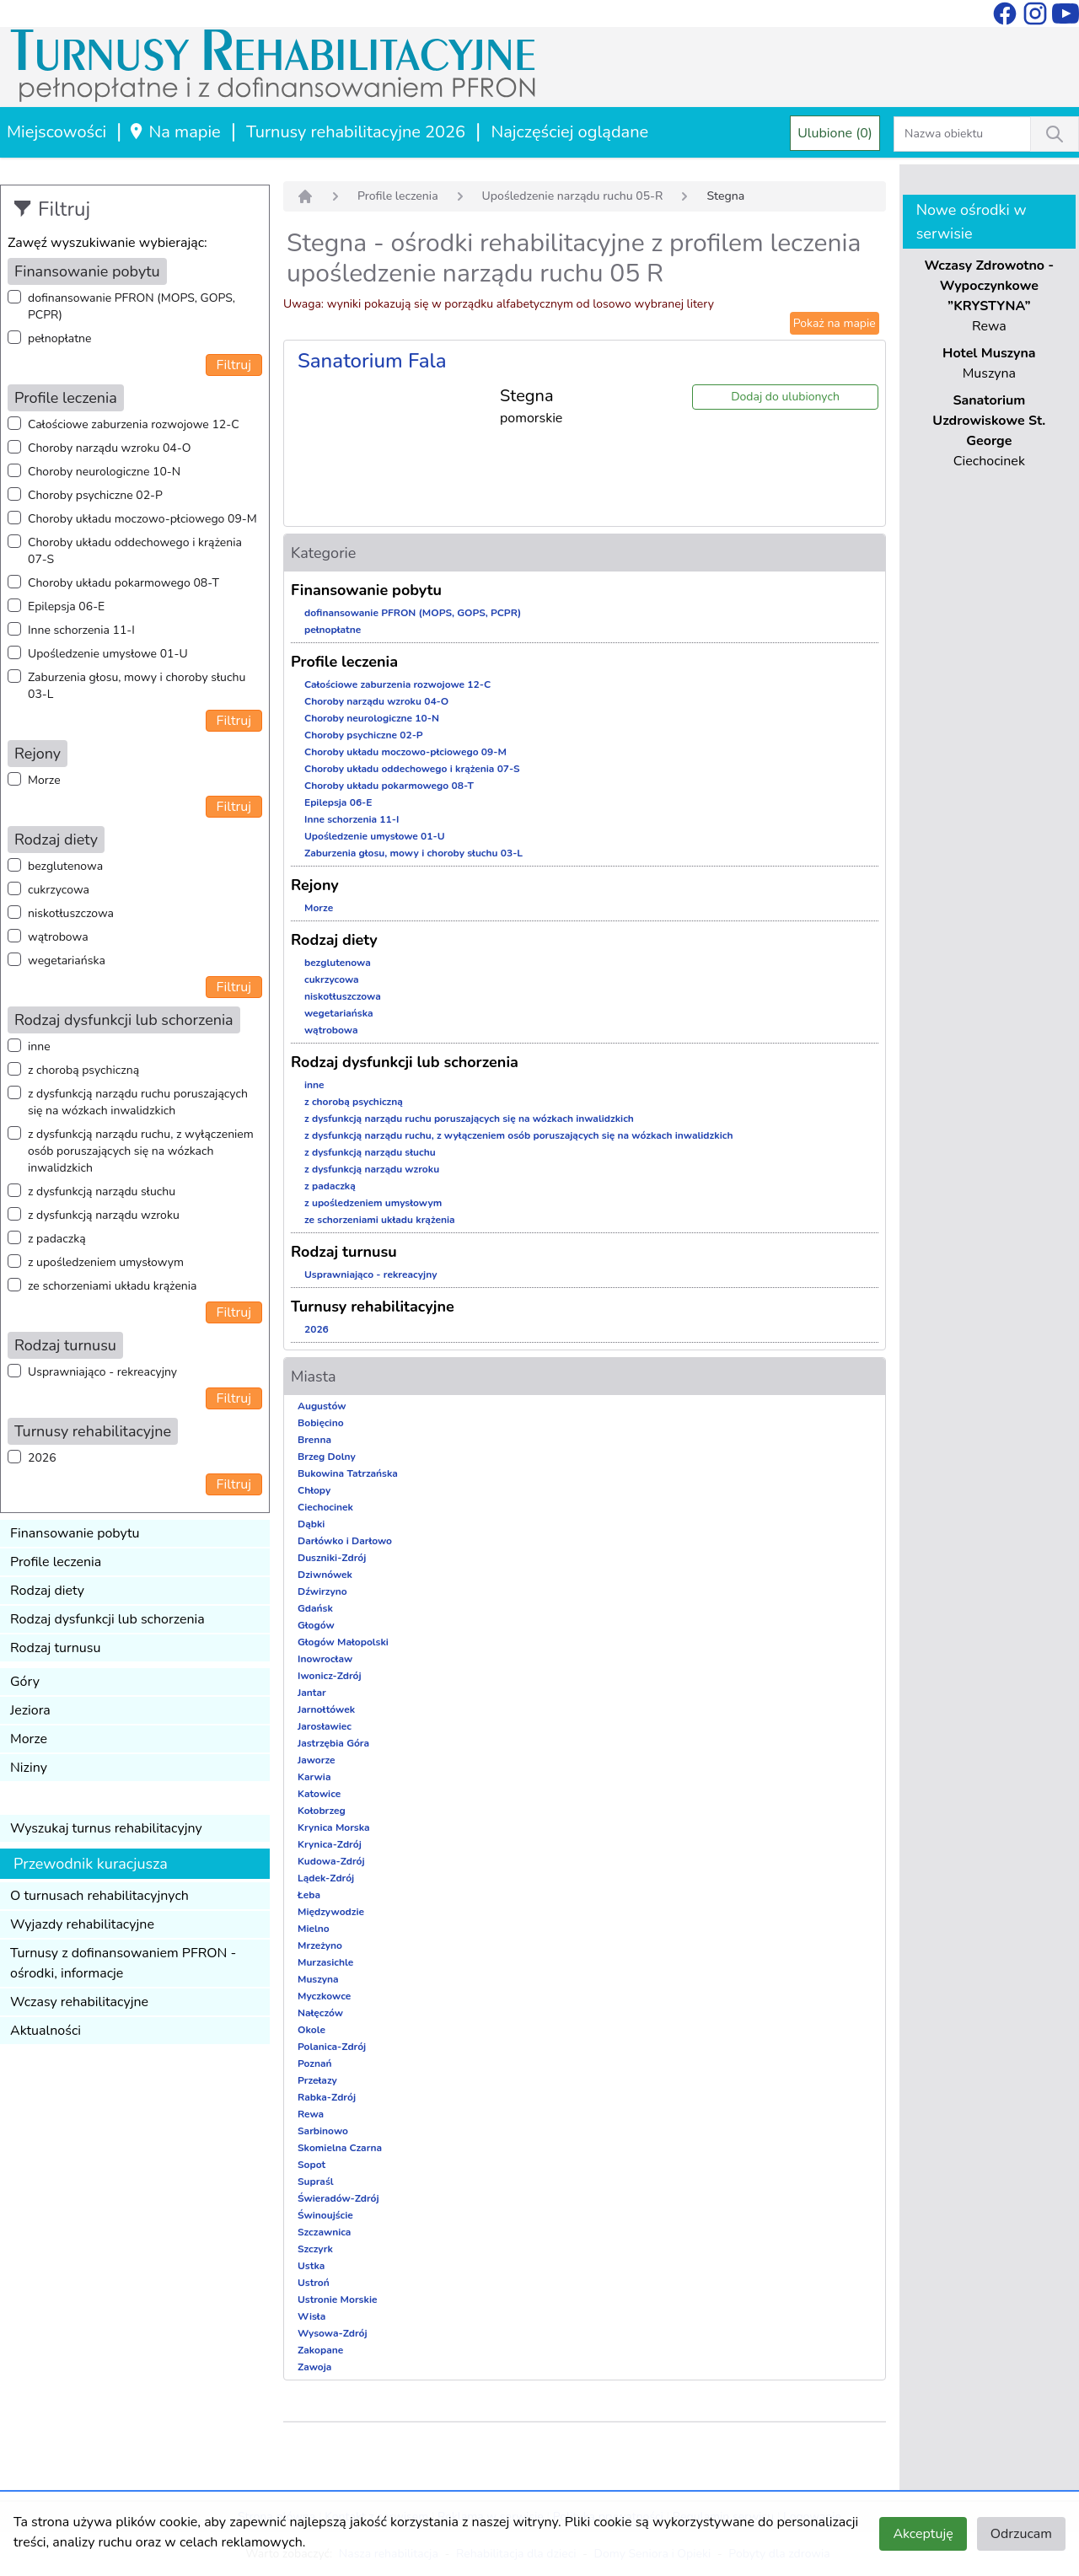 This screenshot has width=1079, height=2576. Describe the element at coordinates (312, 1692) in the screenshot. I see `Jantar` at that location.